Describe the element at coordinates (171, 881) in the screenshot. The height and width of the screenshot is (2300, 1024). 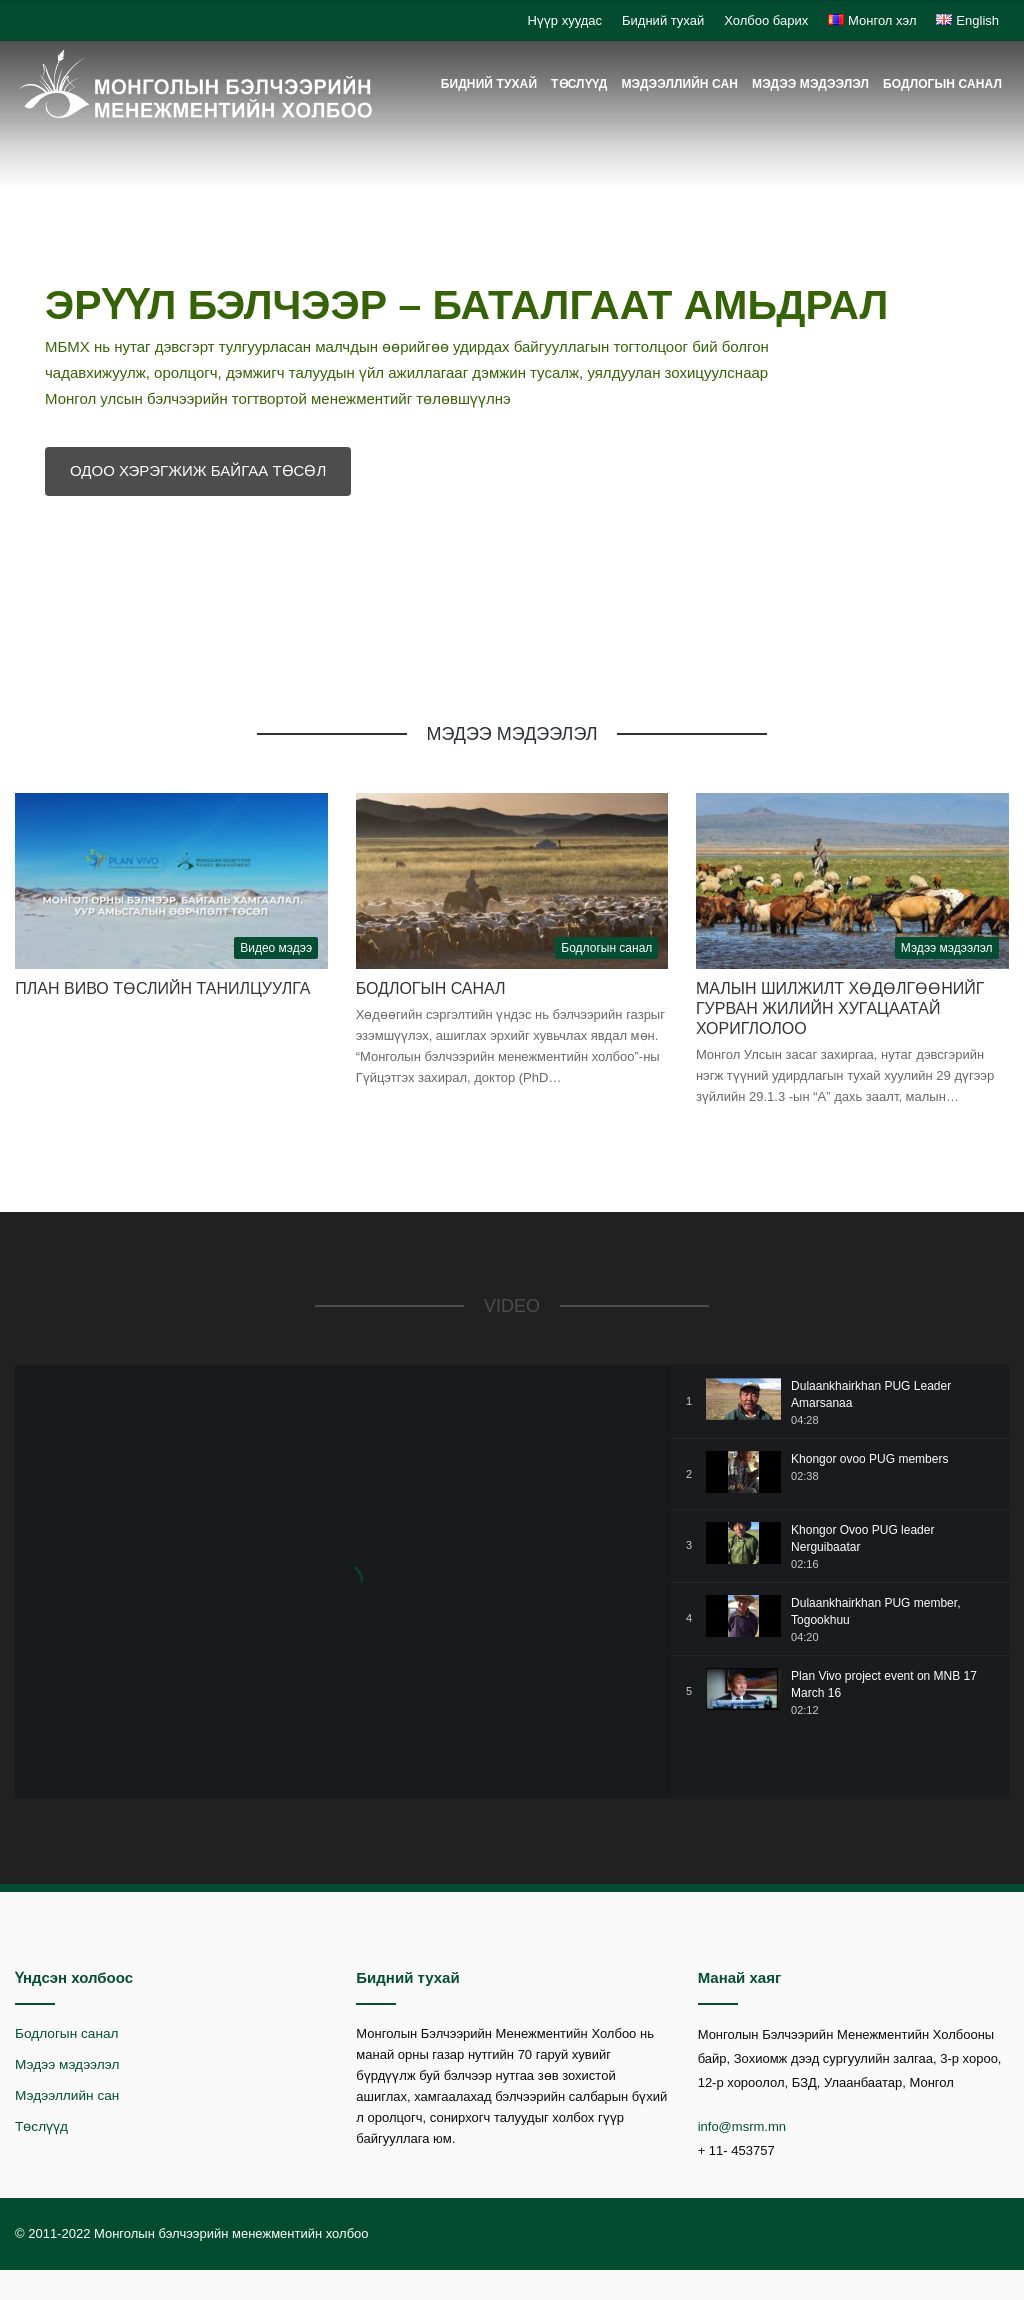
I see `[План Виво төслийн танилцуулга]` at that location.